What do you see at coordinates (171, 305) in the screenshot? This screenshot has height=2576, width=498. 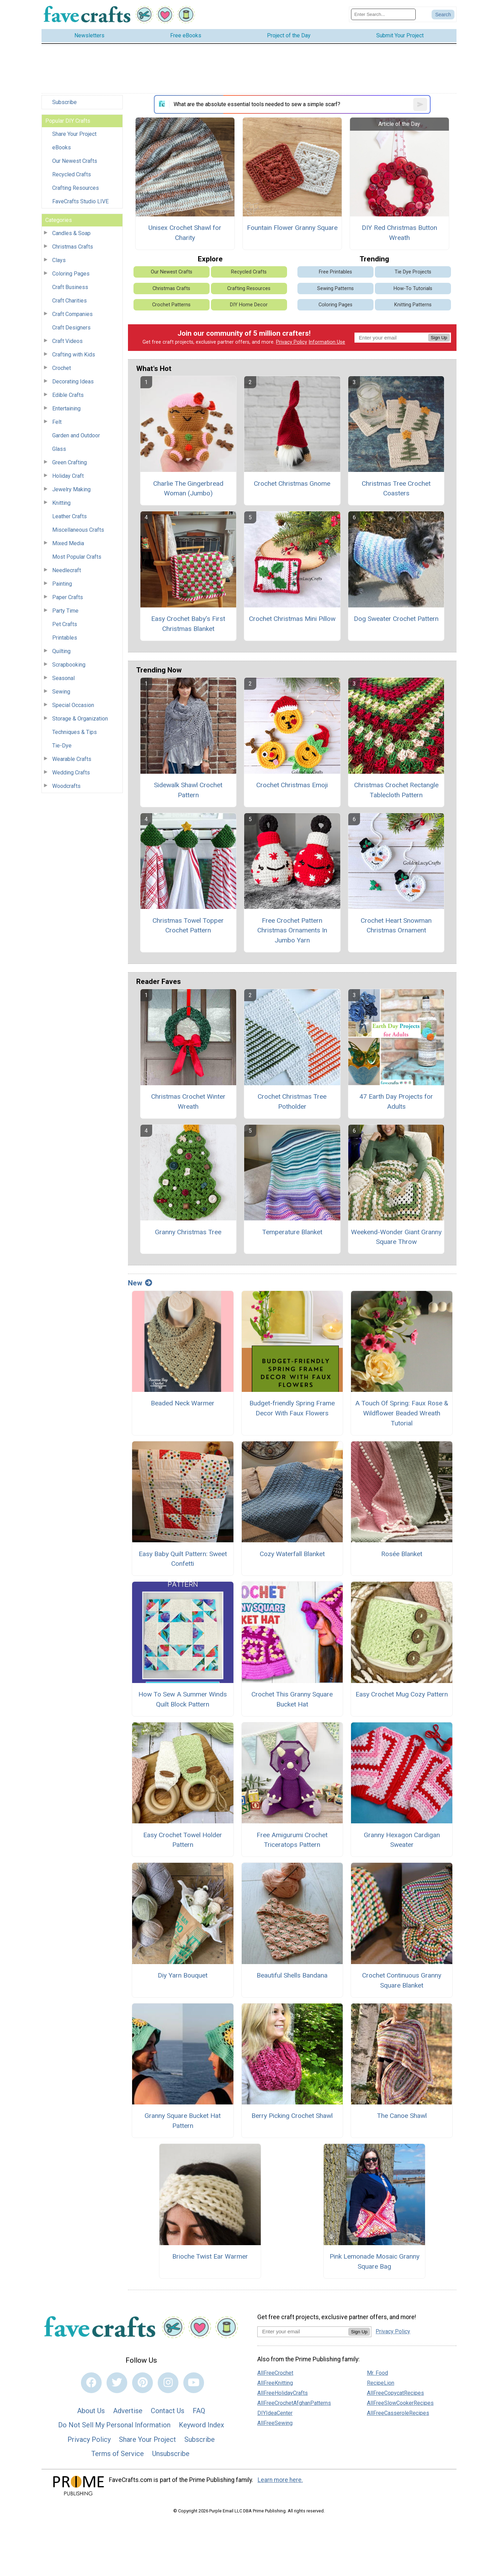 I see `Crochet Patterns` at bounding box center [171, 305].